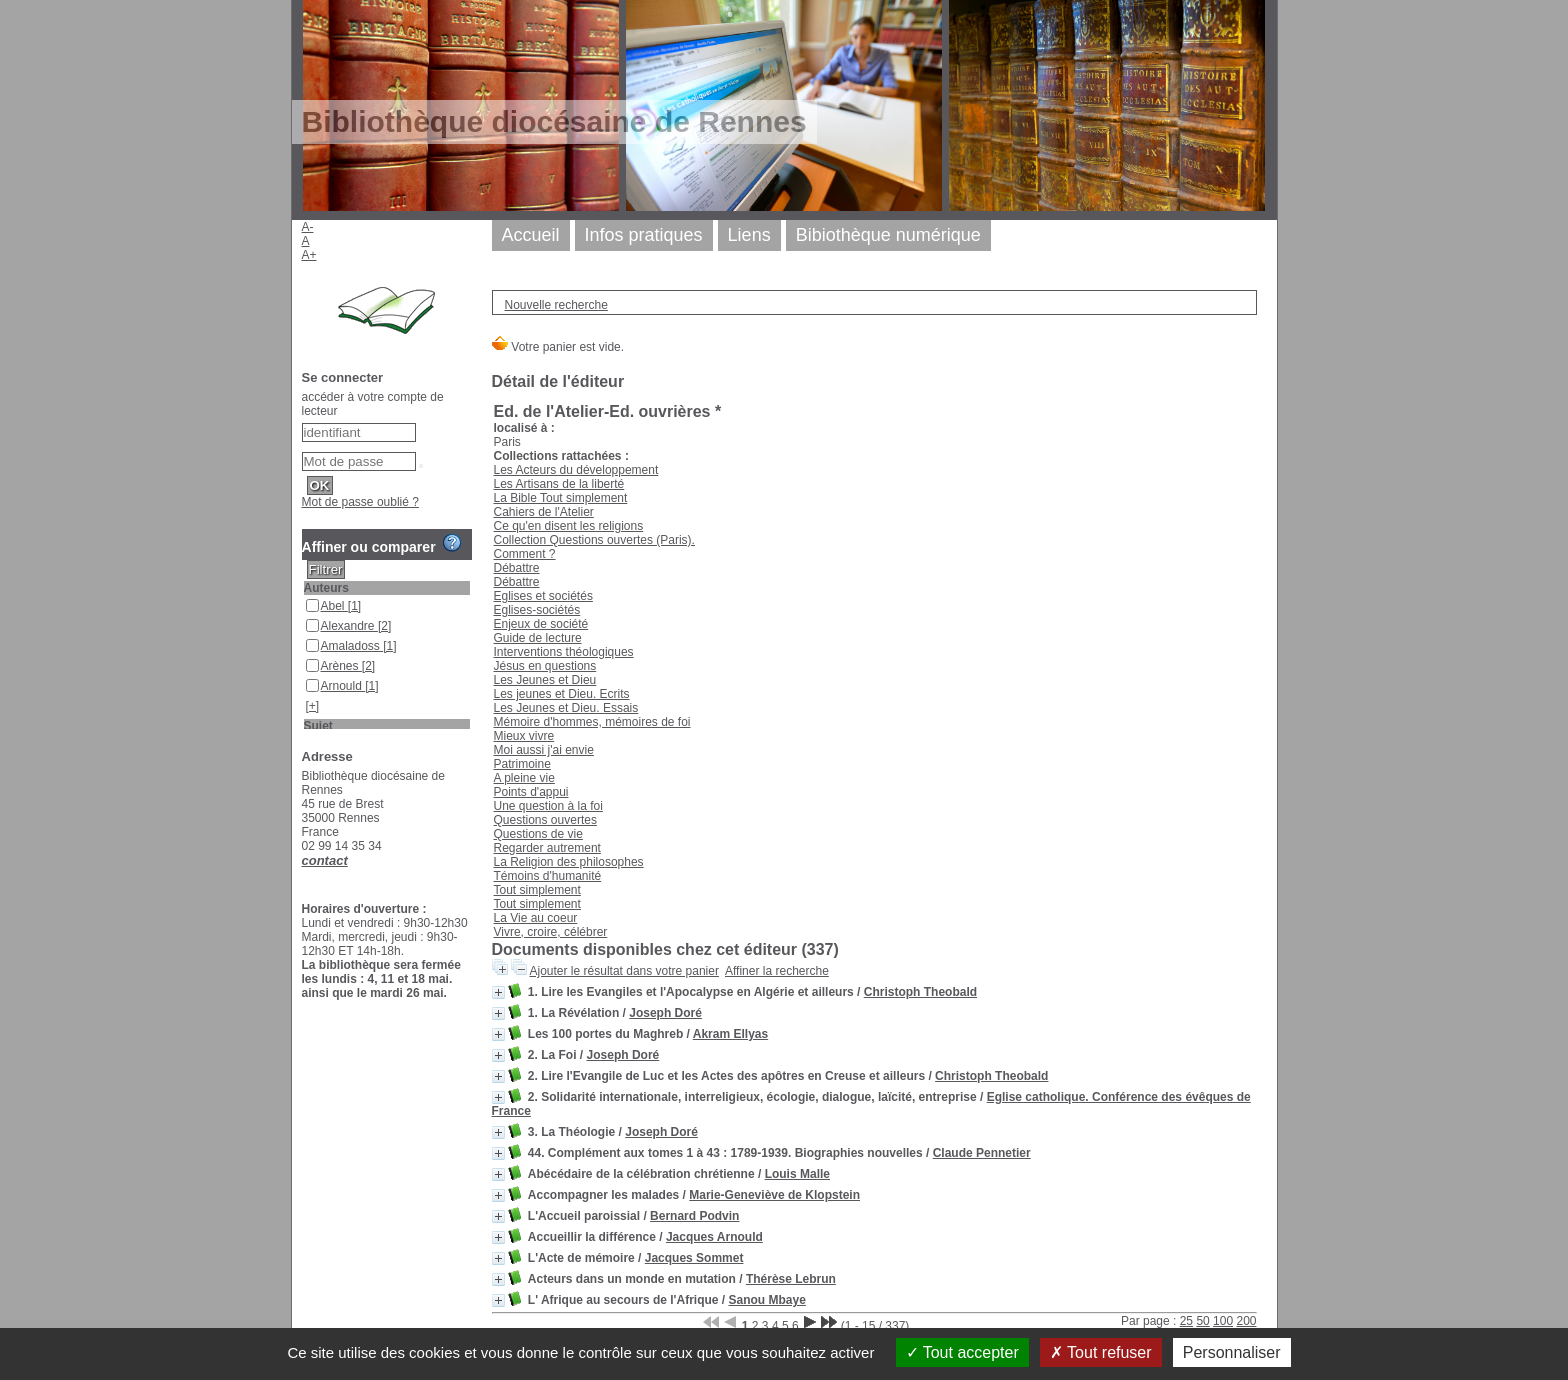 This screenshot has width=1568, height=1380. Describe the element at coordinates (545, 666) in the screenshot. I see `Jésus en questions` at that location.